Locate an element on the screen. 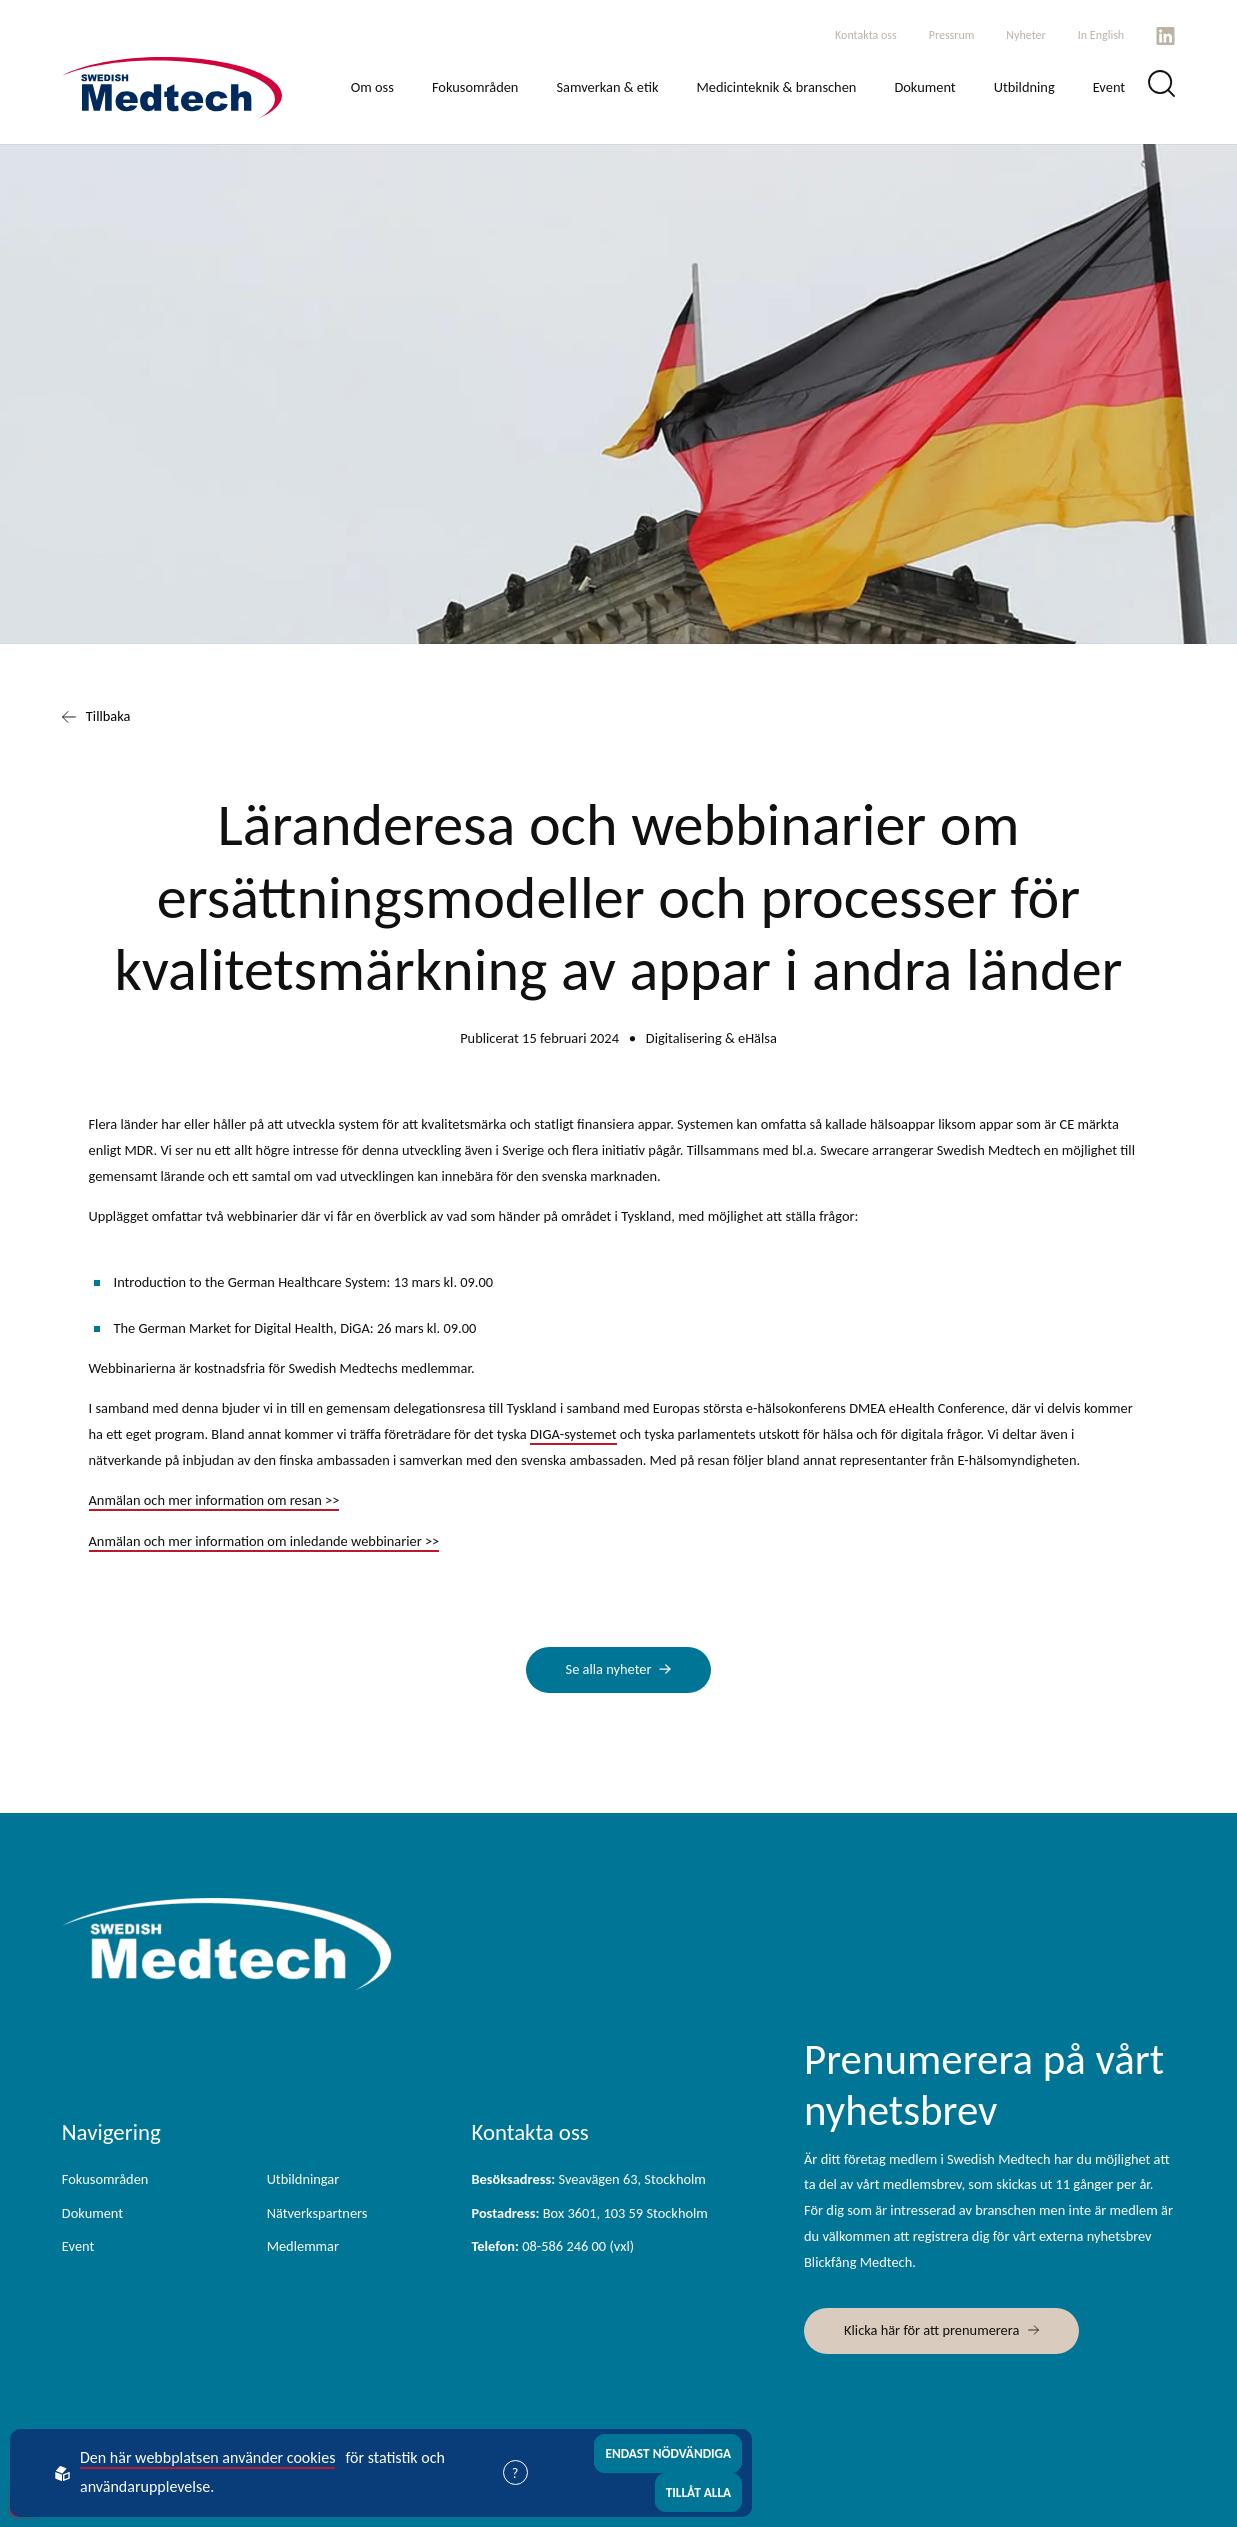  08-586 246 00 (vxl) is located at coordinates (552, 2246).